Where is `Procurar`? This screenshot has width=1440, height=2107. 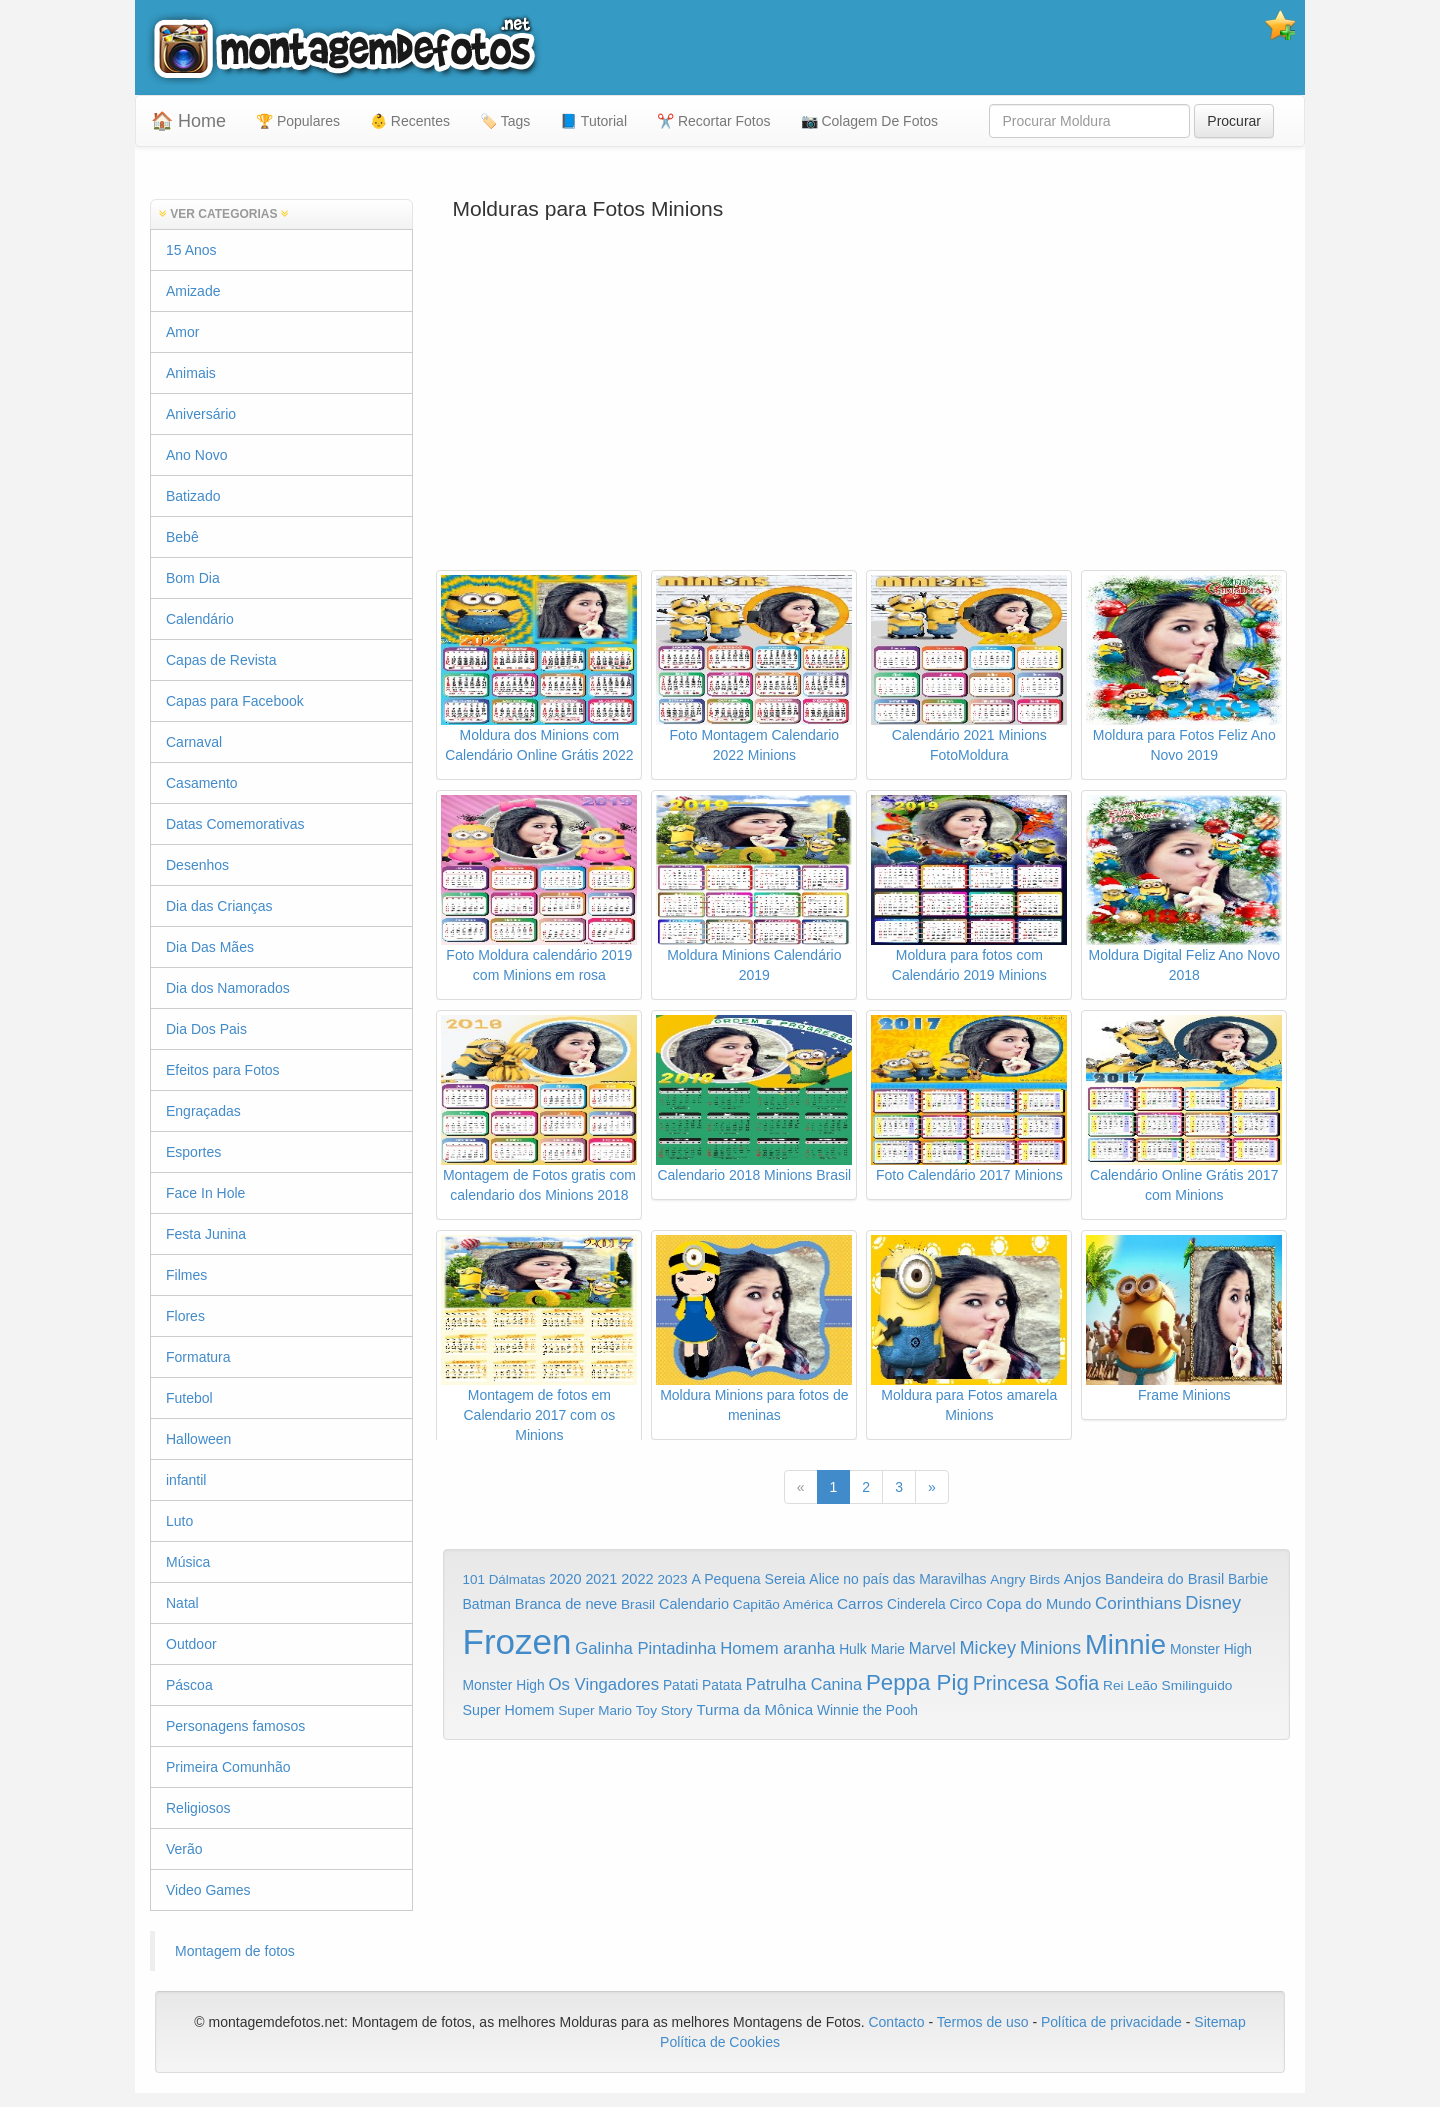
Procurar is located at coordinates (1234, 121).